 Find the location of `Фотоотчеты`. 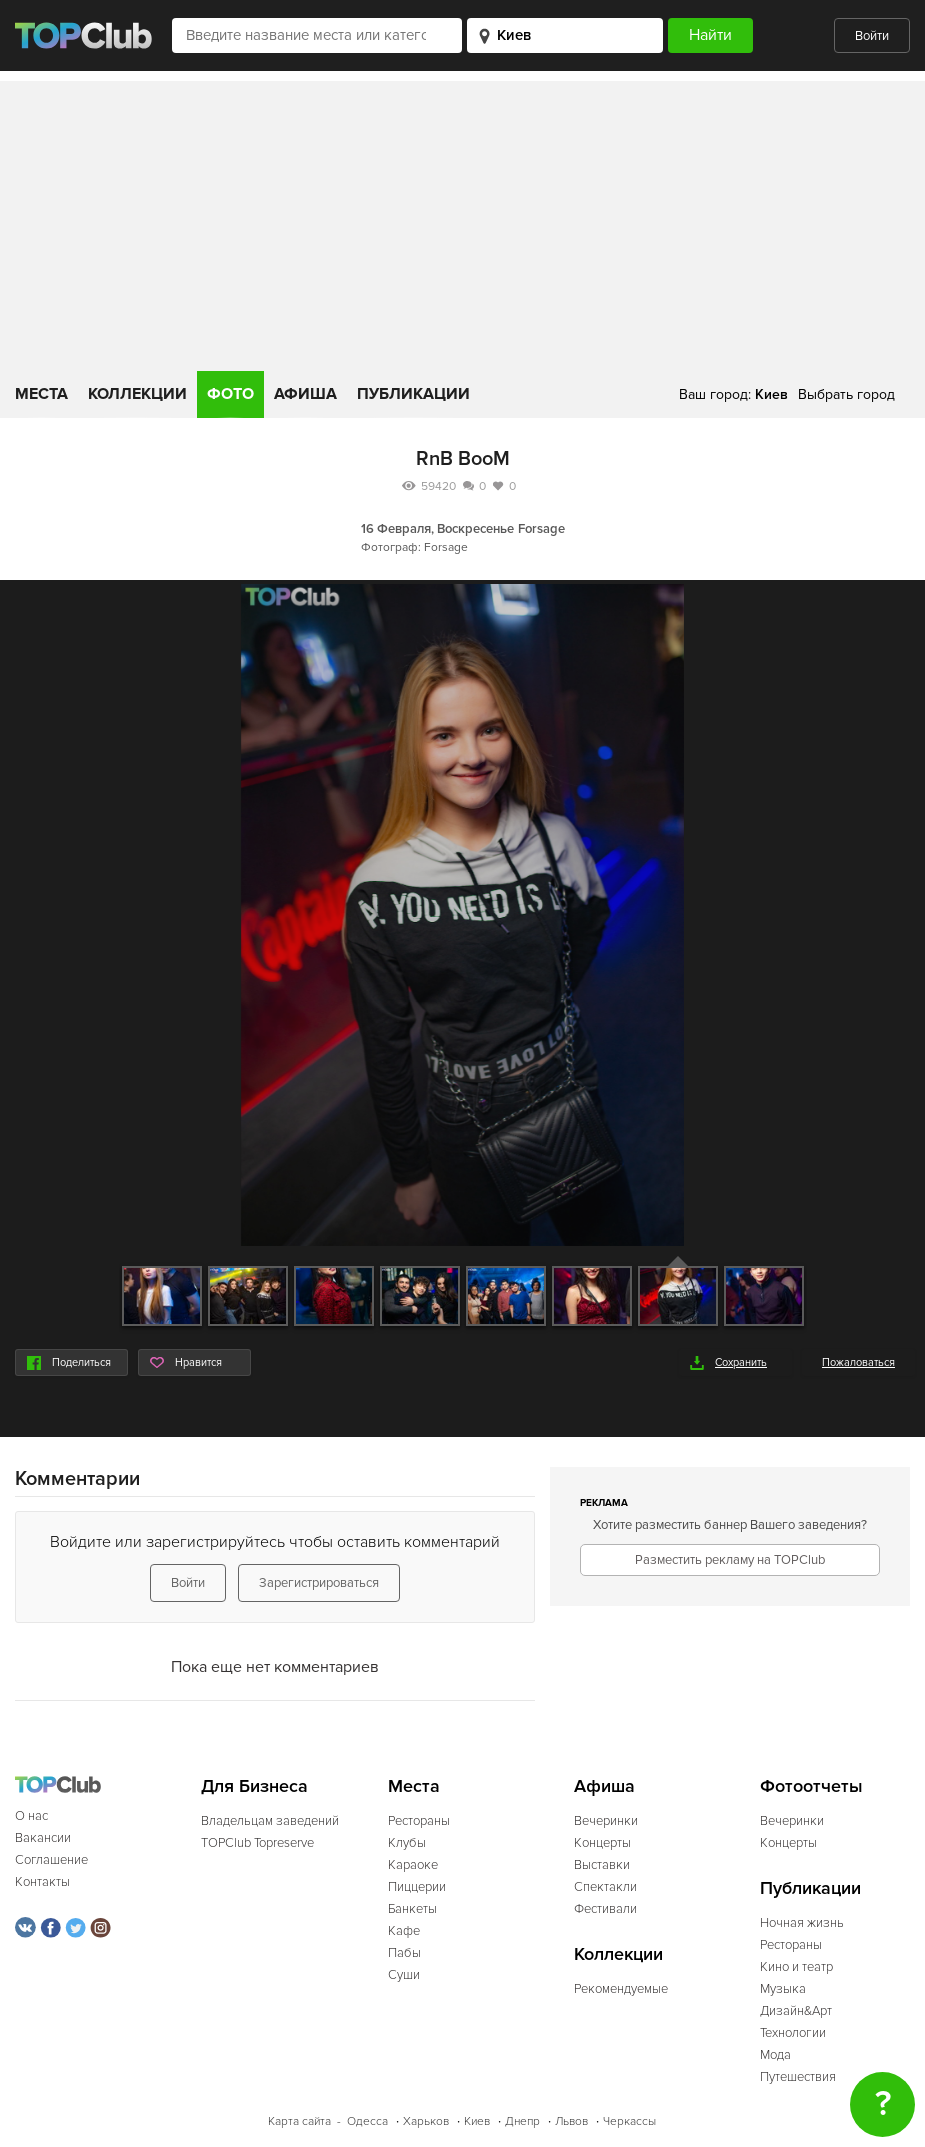

Фотоотчеты is located at coordinates (811, 1786).